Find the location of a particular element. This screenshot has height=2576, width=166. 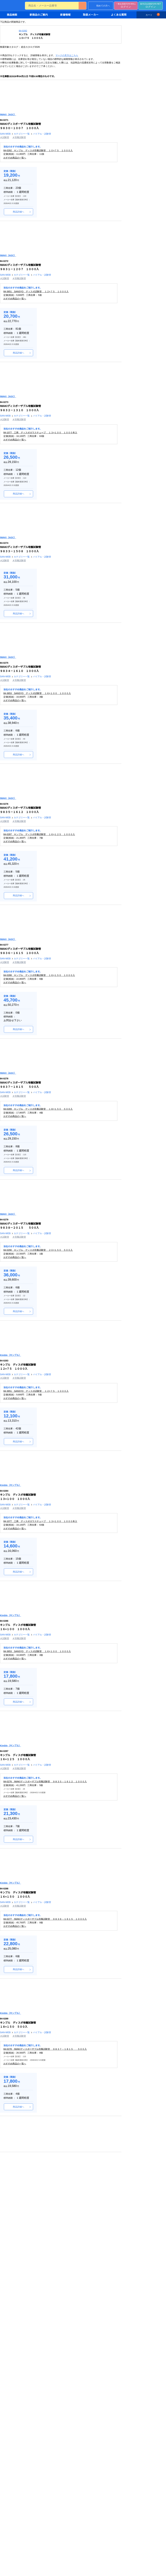

滅菌 is located at coordinates (49, 2413).